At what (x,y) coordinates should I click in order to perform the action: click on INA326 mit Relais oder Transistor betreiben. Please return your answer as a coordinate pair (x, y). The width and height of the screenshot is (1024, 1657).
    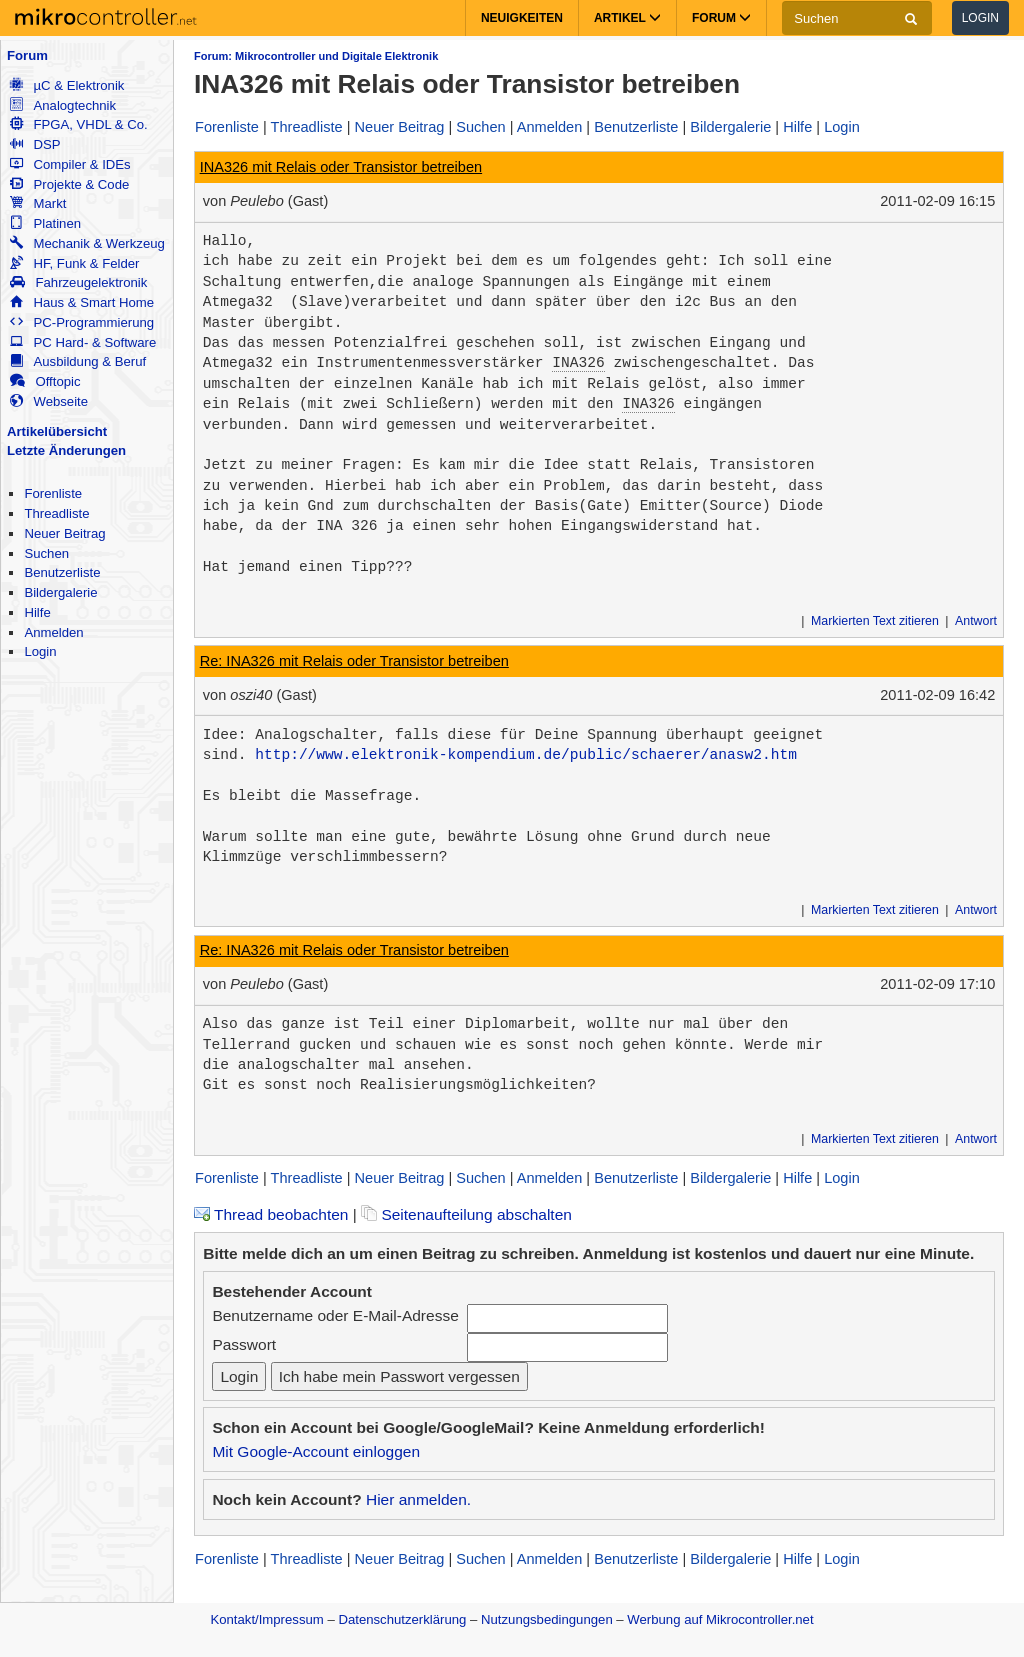
    Looking at the image, I should click on (341, 167).